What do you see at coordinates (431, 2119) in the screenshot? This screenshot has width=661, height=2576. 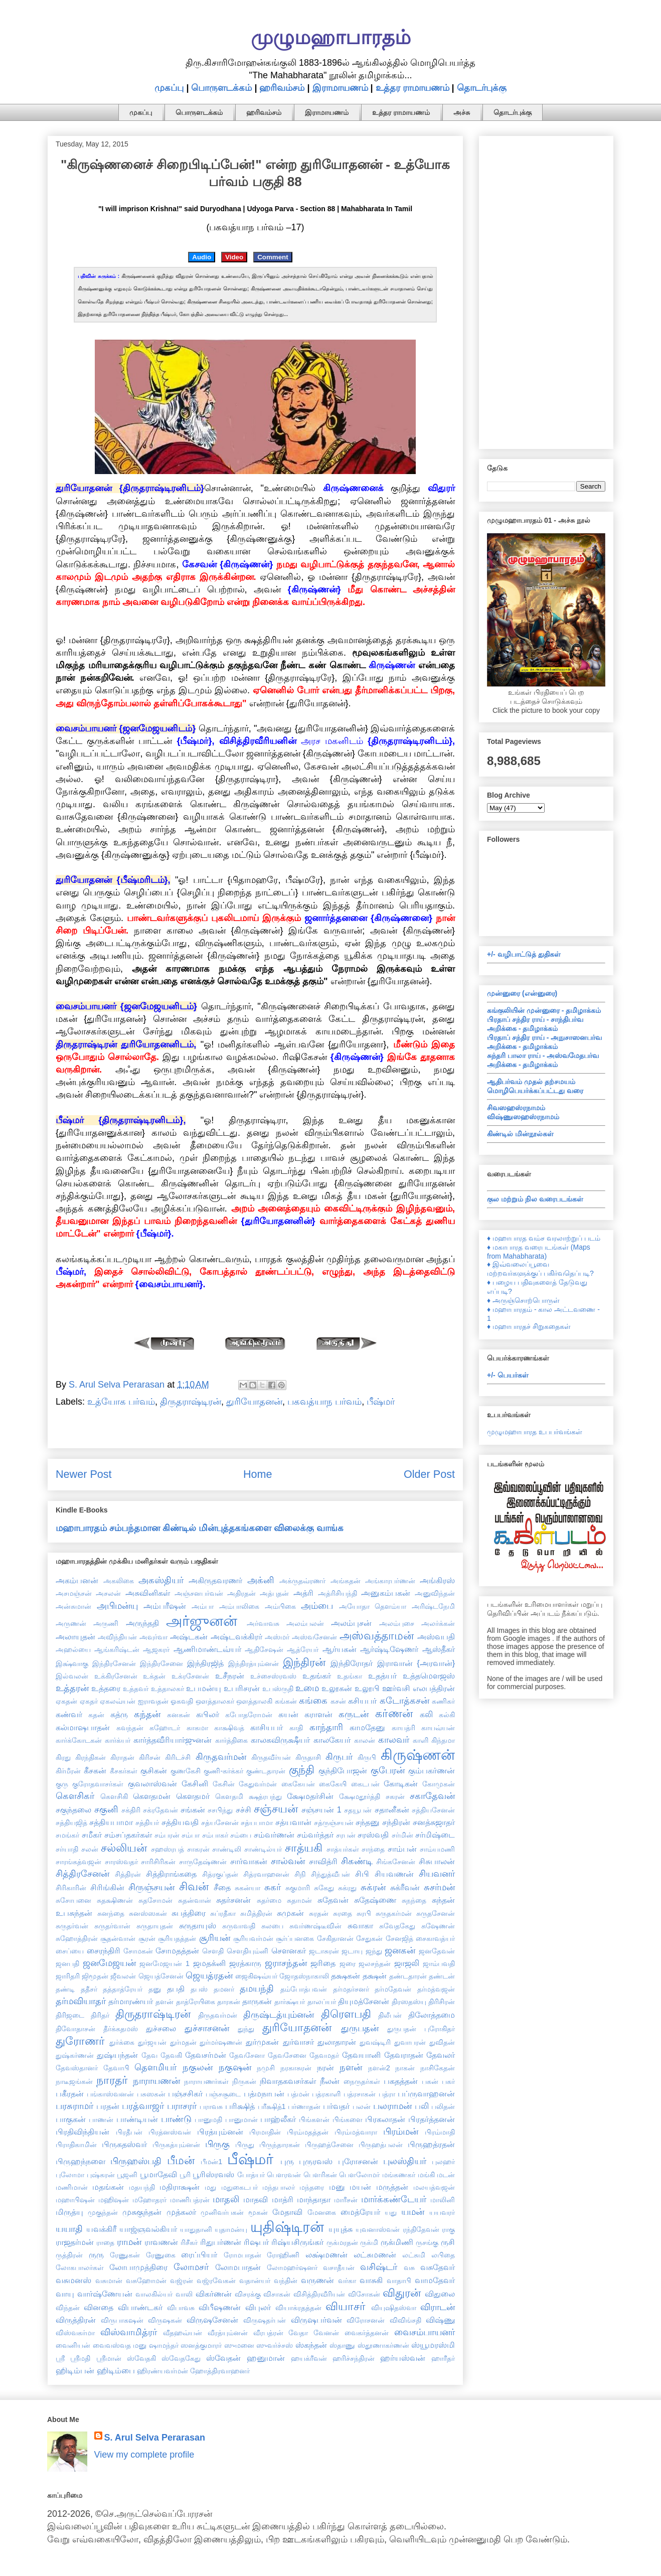 I see `பிரதர்த்தனன்` at bounding box center [431, 2119].